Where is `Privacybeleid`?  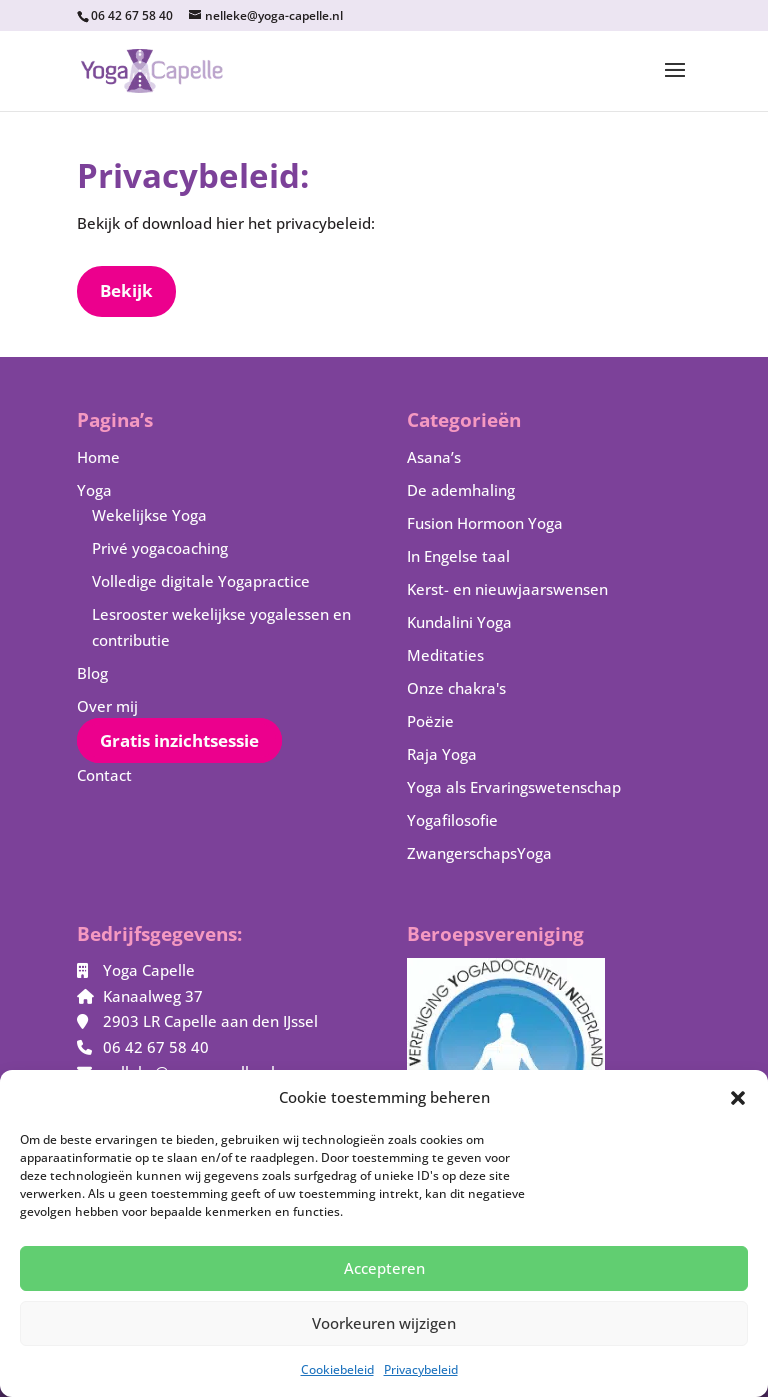 Privacybeleid is located at coordinates (421, 1369).